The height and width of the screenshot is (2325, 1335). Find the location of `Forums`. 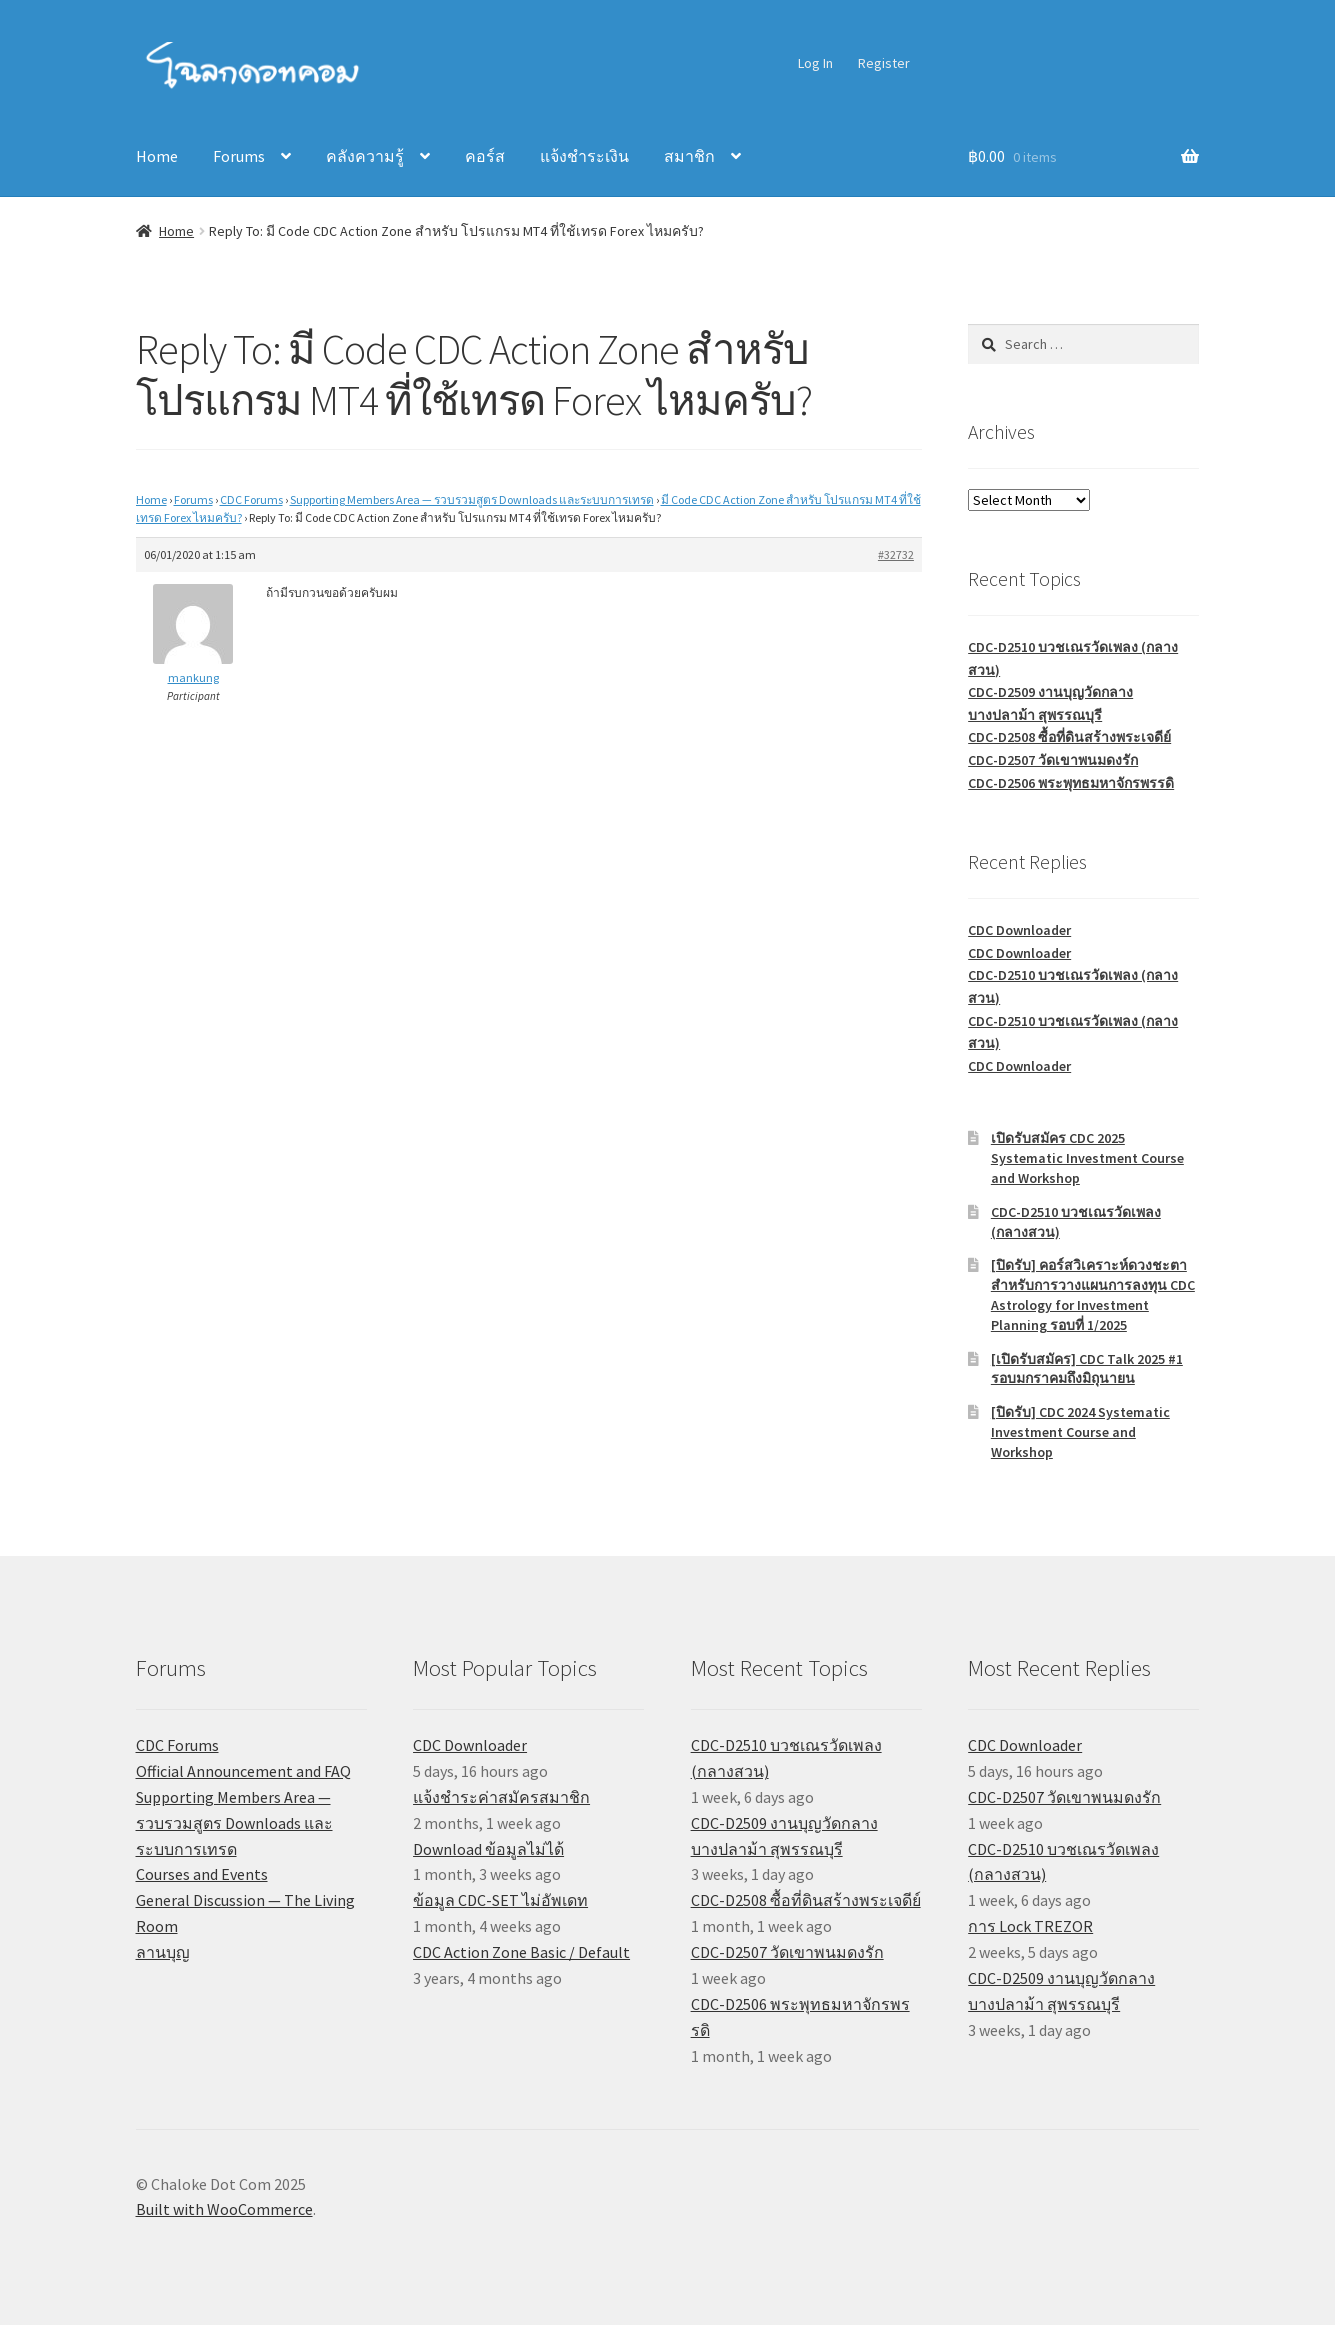

Forums is located at coordinates (239, 156).